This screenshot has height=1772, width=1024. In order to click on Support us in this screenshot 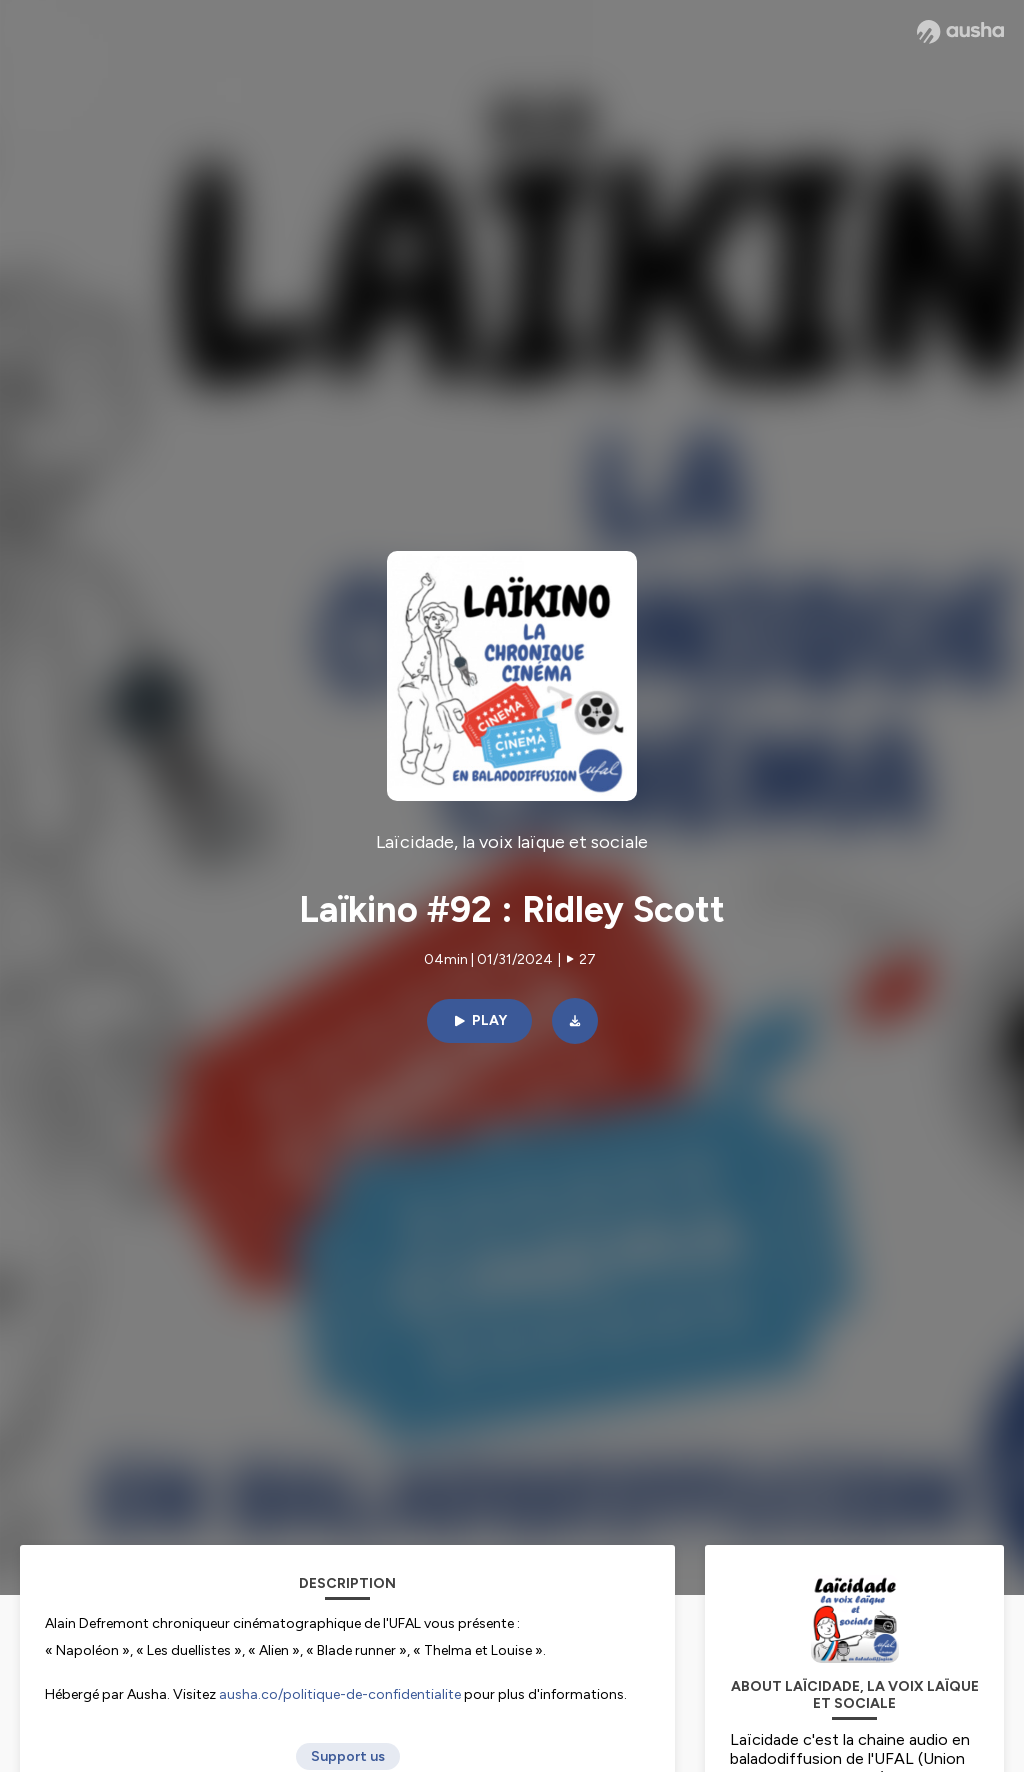, I will do `click(348, 1756)`.